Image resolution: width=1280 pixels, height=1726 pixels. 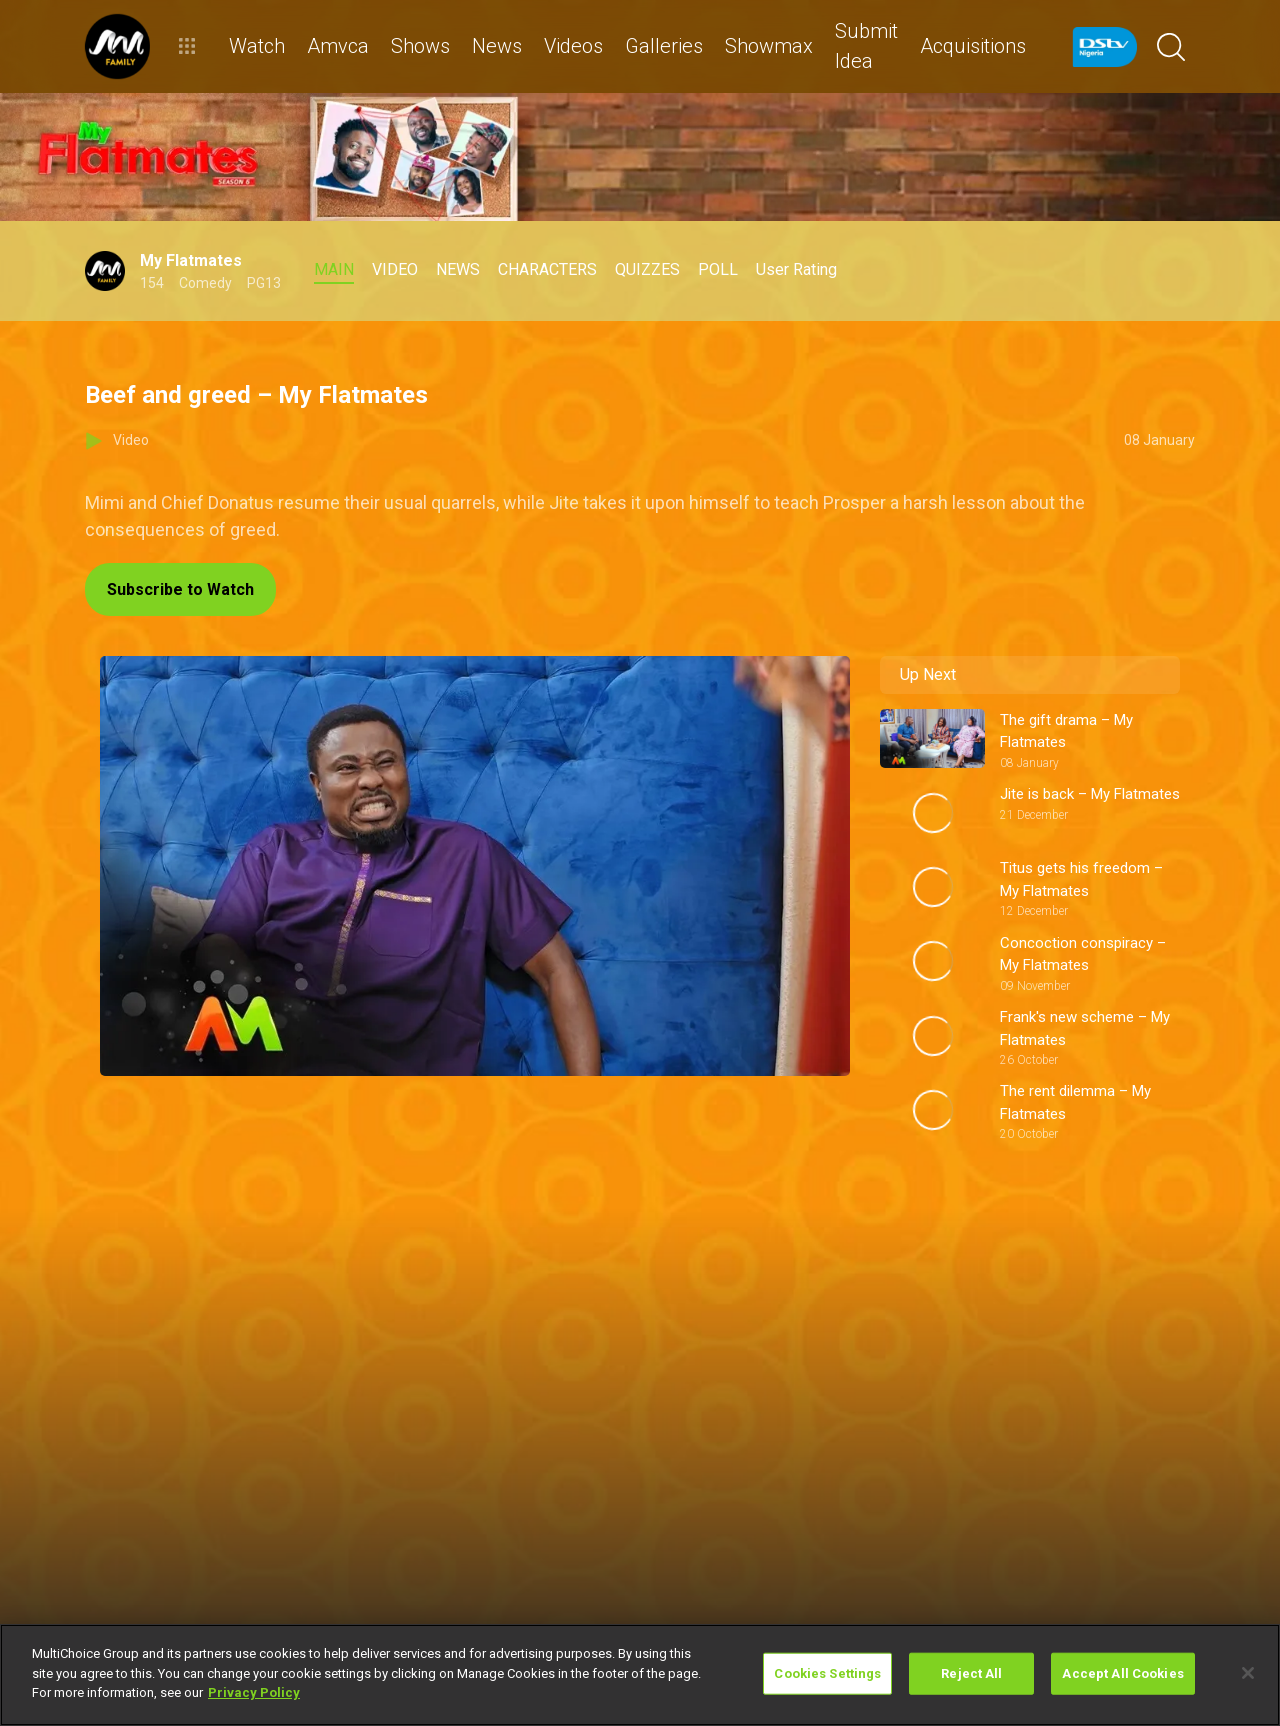 I want to click on Privacy Policy [More information about your privacy], so click(x=254, y=1692).